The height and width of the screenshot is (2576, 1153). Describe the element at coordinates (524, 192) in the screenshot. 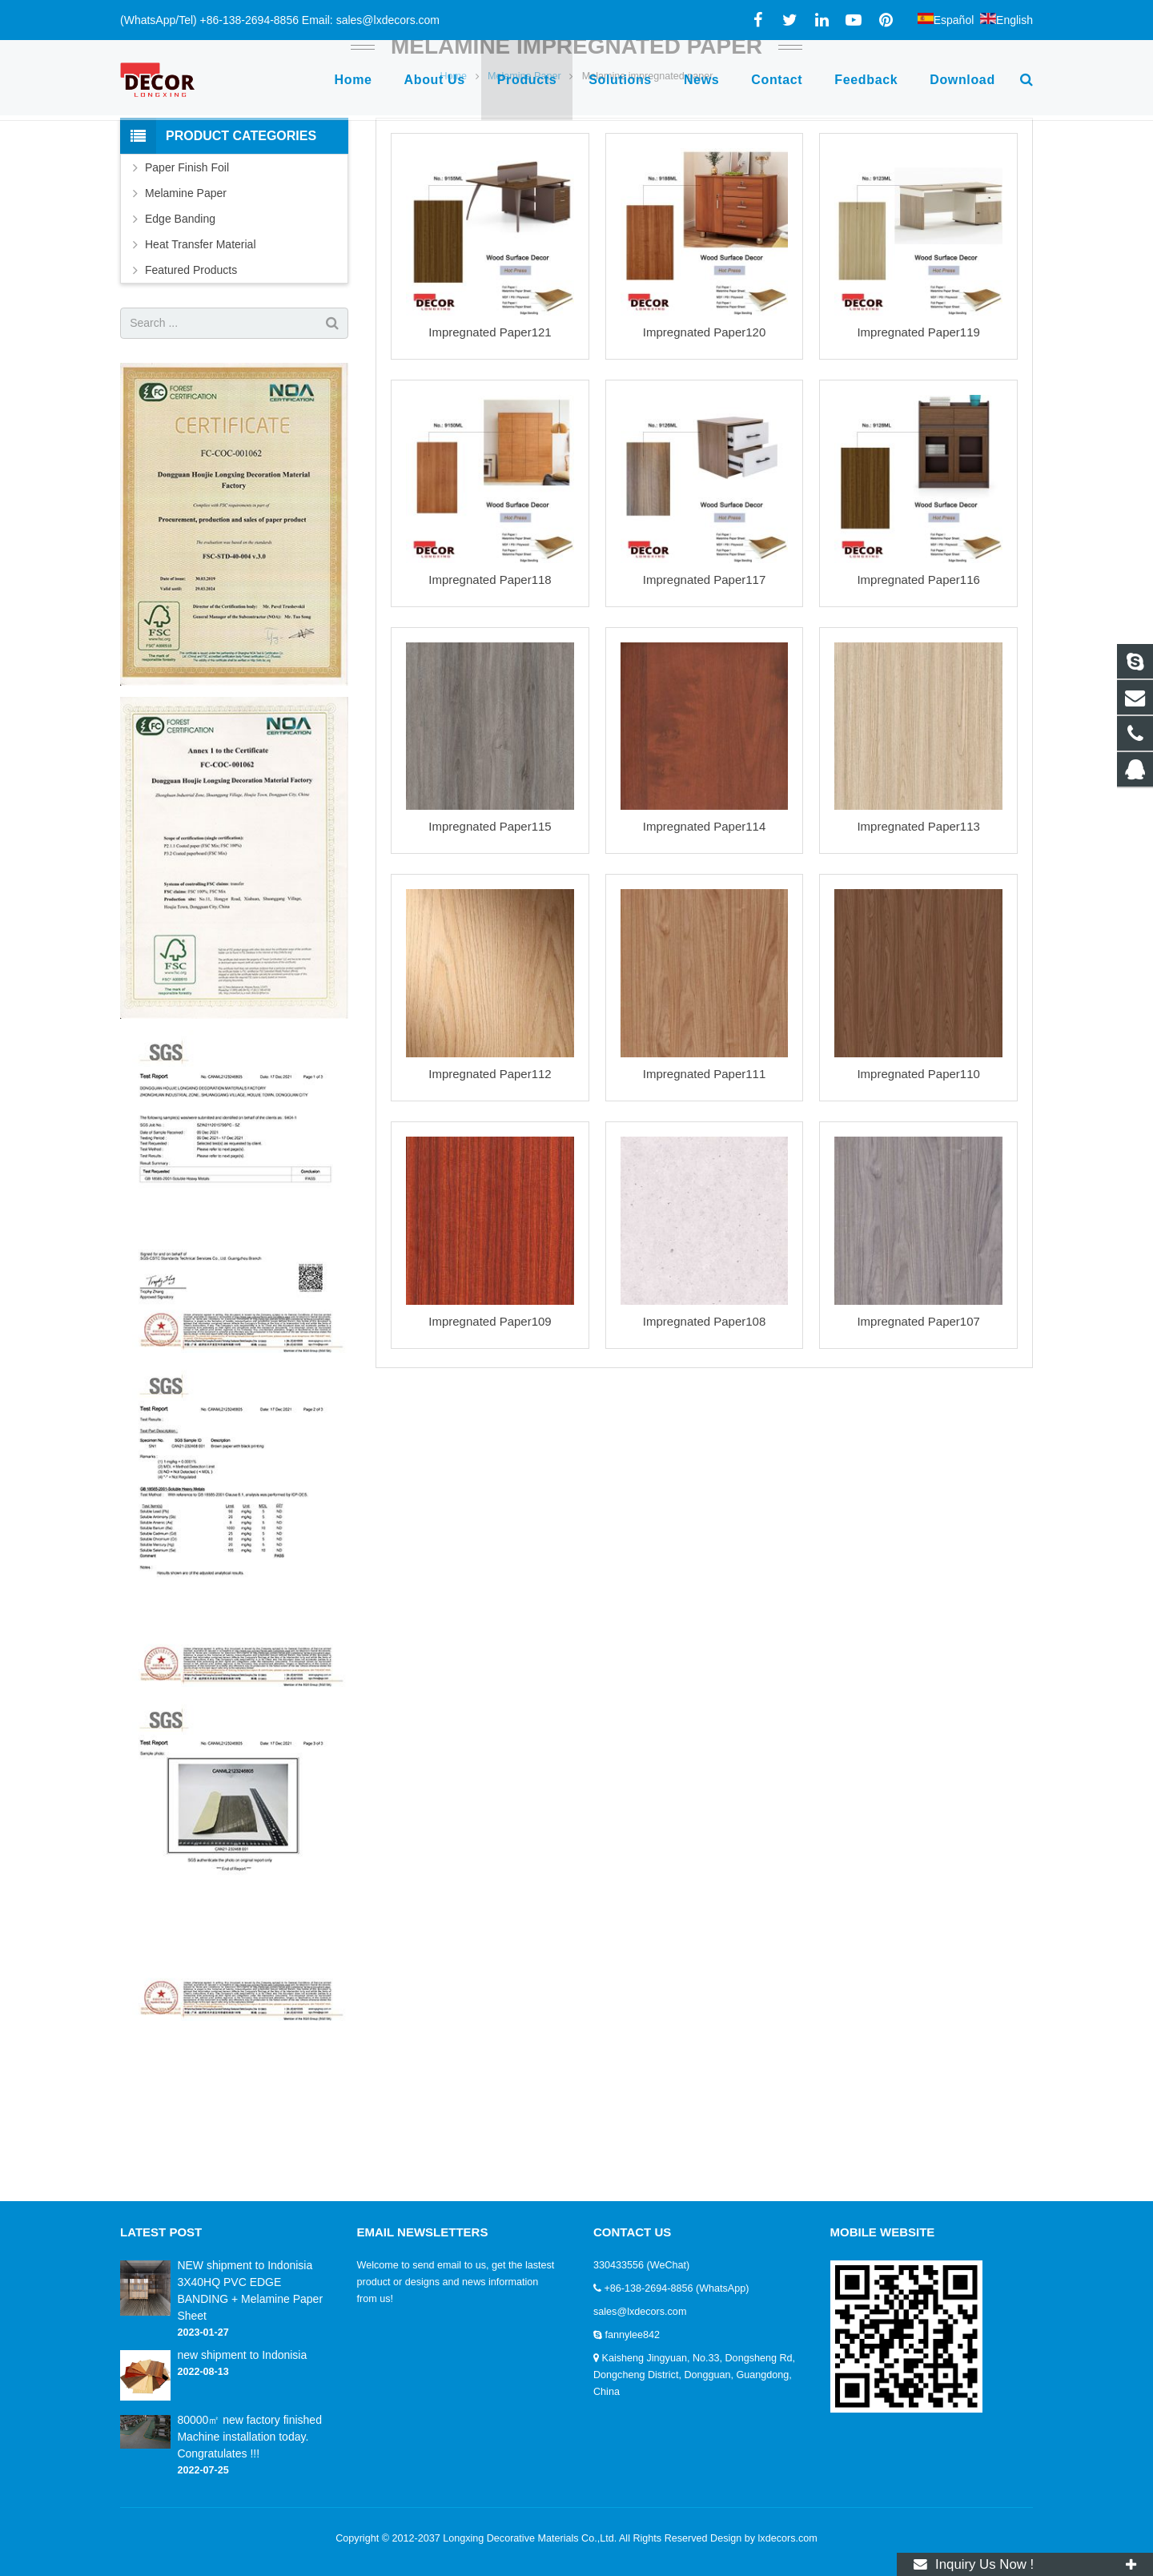

I see `Melamine Paper` at that location.